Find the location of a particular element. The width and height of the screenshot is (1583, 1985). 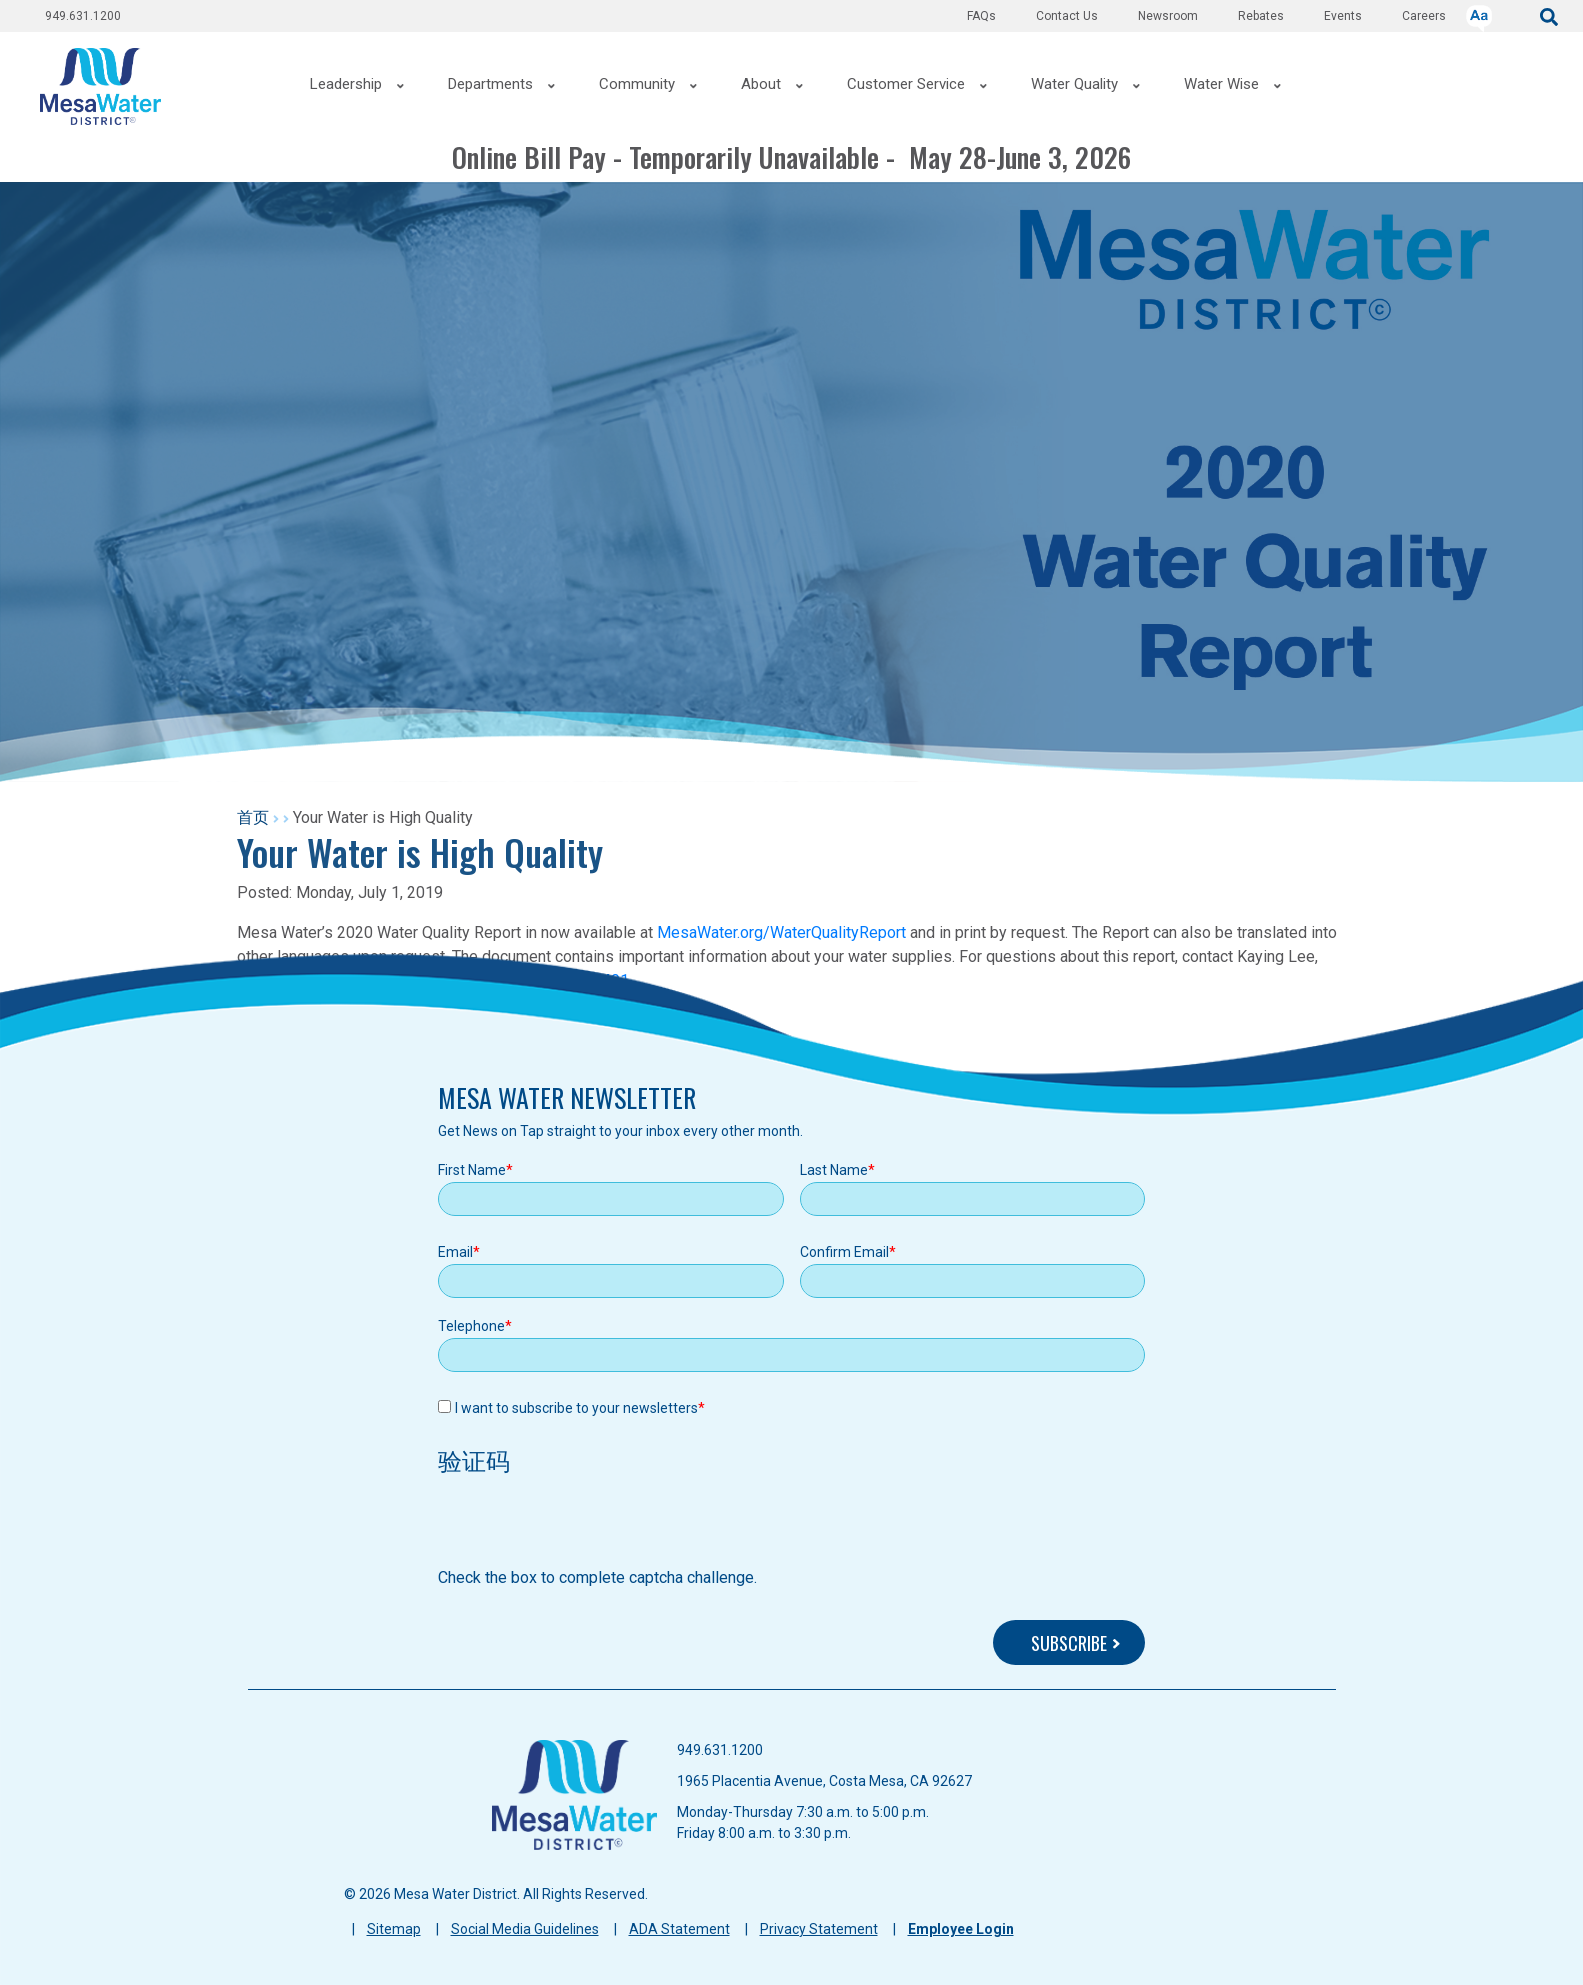

Contact Us is located at coordinates (1067, 16).